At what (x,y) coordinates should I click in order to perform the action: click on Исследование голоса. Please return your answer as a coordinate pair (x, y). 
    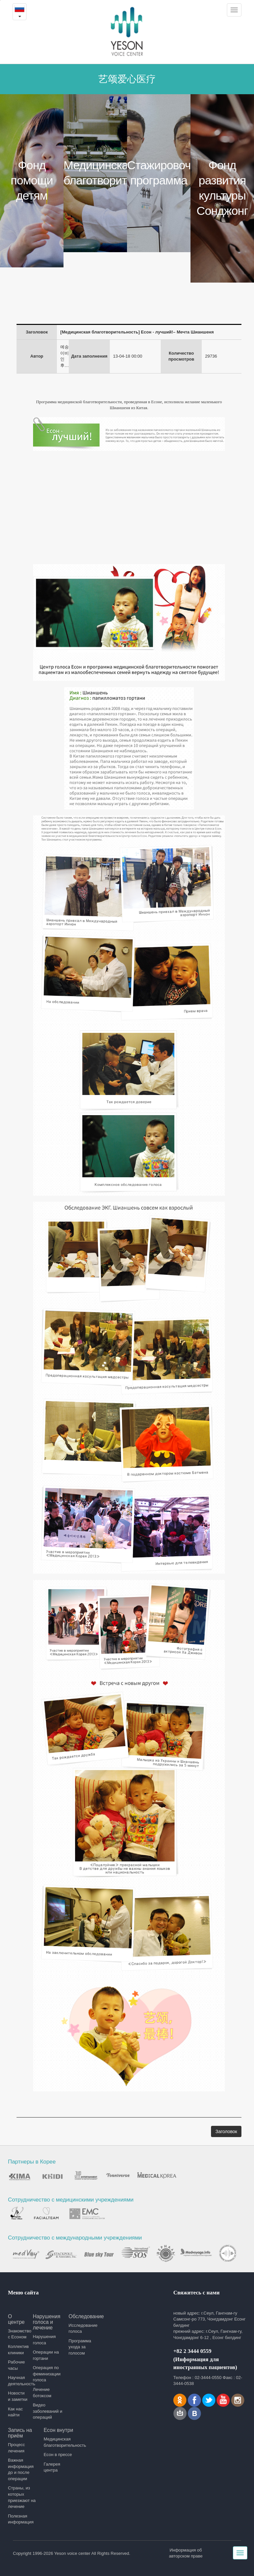
    Looking at the image, I should click on (82, 2328).